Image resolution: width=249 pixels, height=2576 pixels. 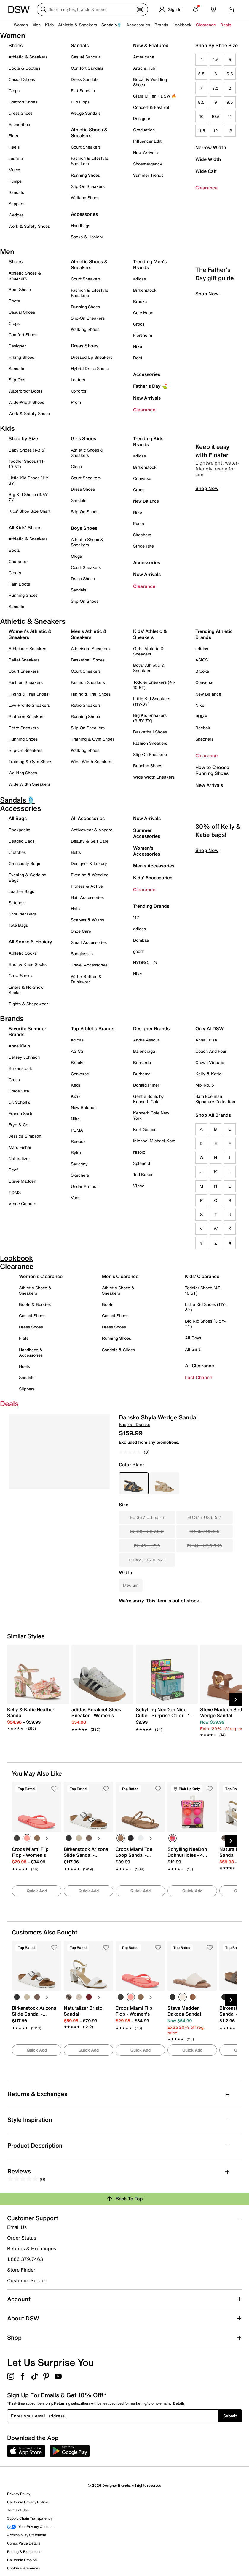 I want to click on Work & Safety Shoes, so click(x=29, y=226).